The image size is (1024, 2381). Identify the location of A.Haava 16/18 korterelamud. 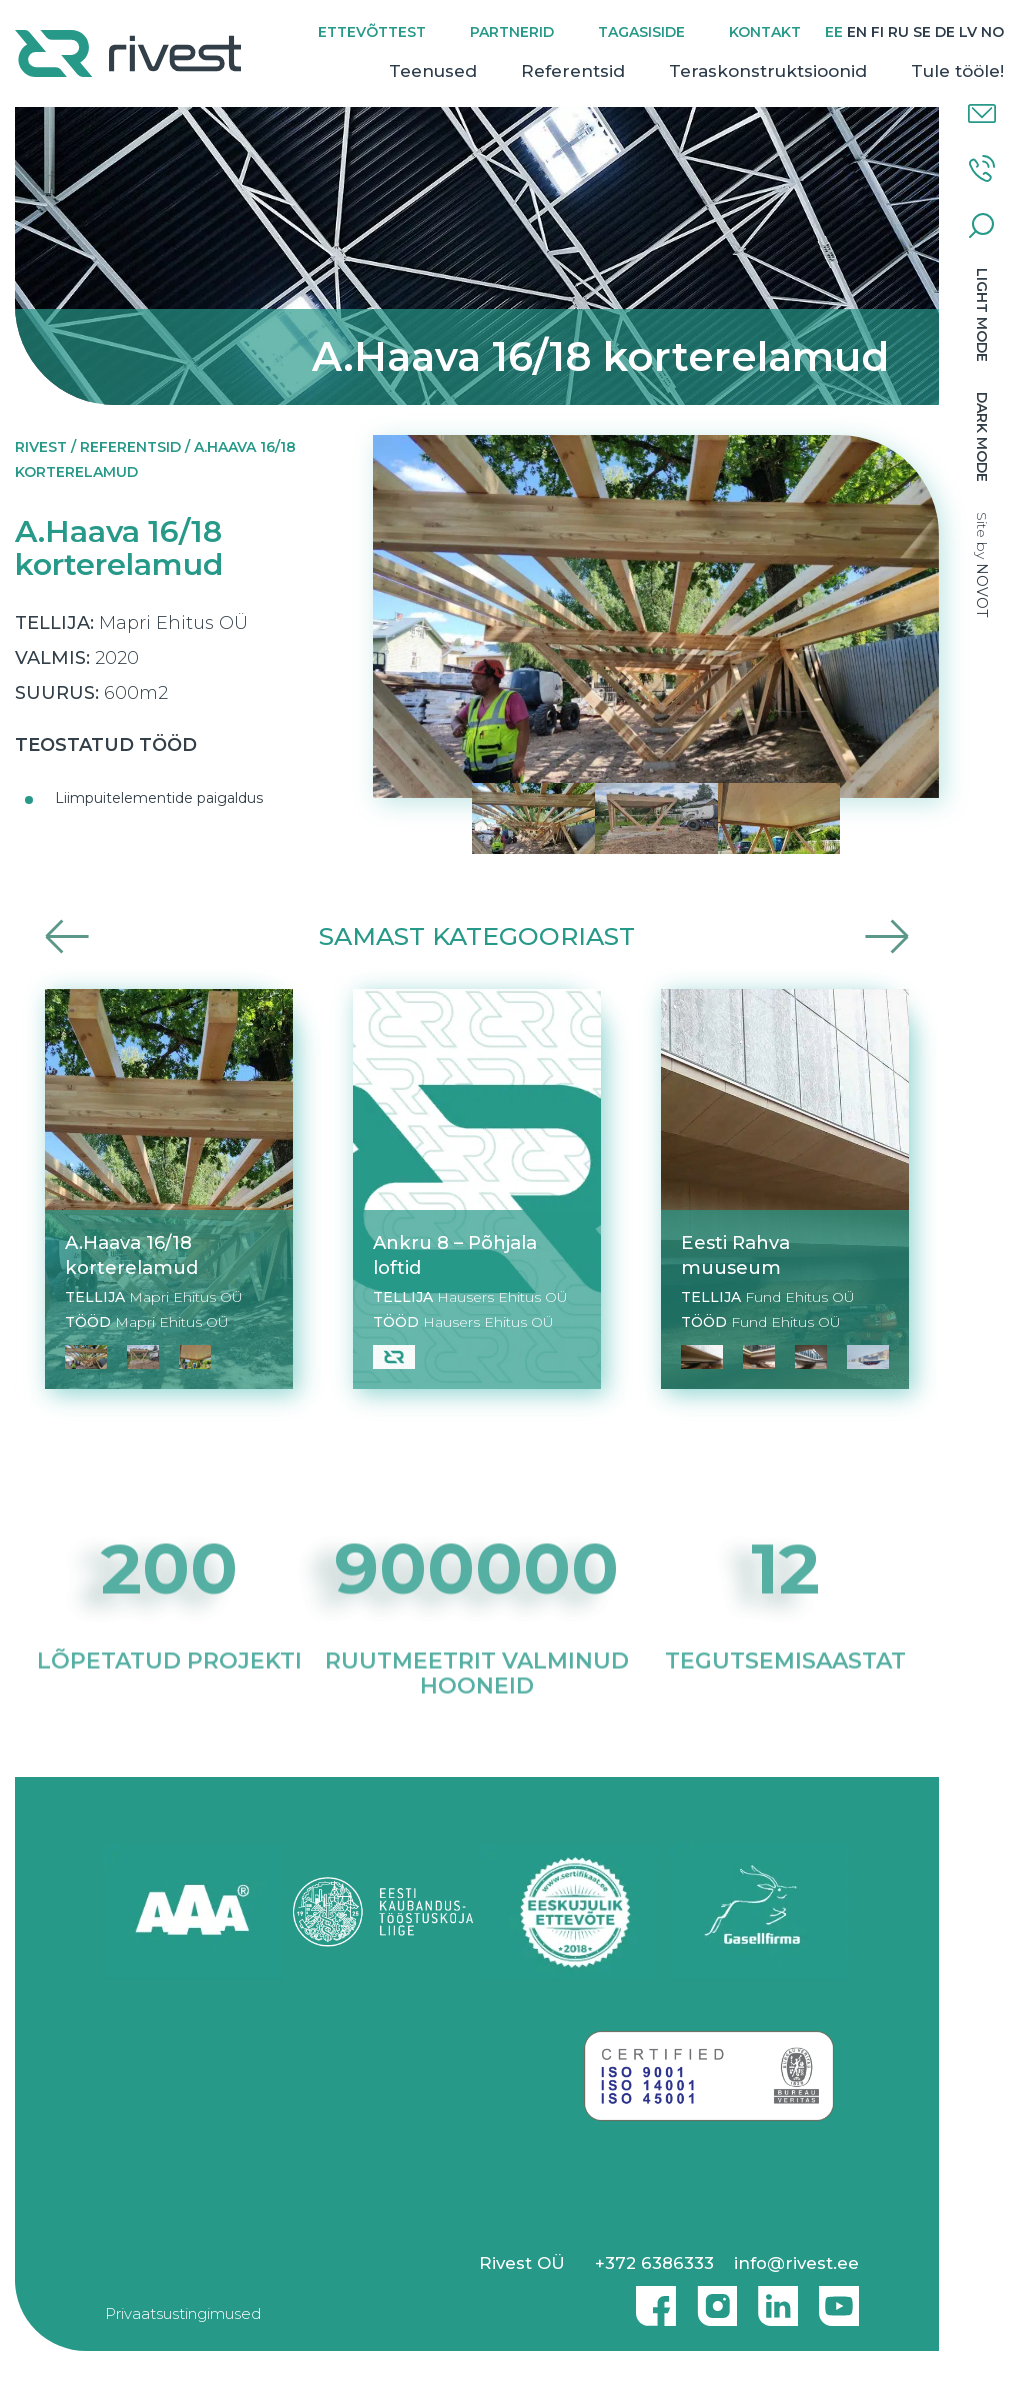
(131, 1255).